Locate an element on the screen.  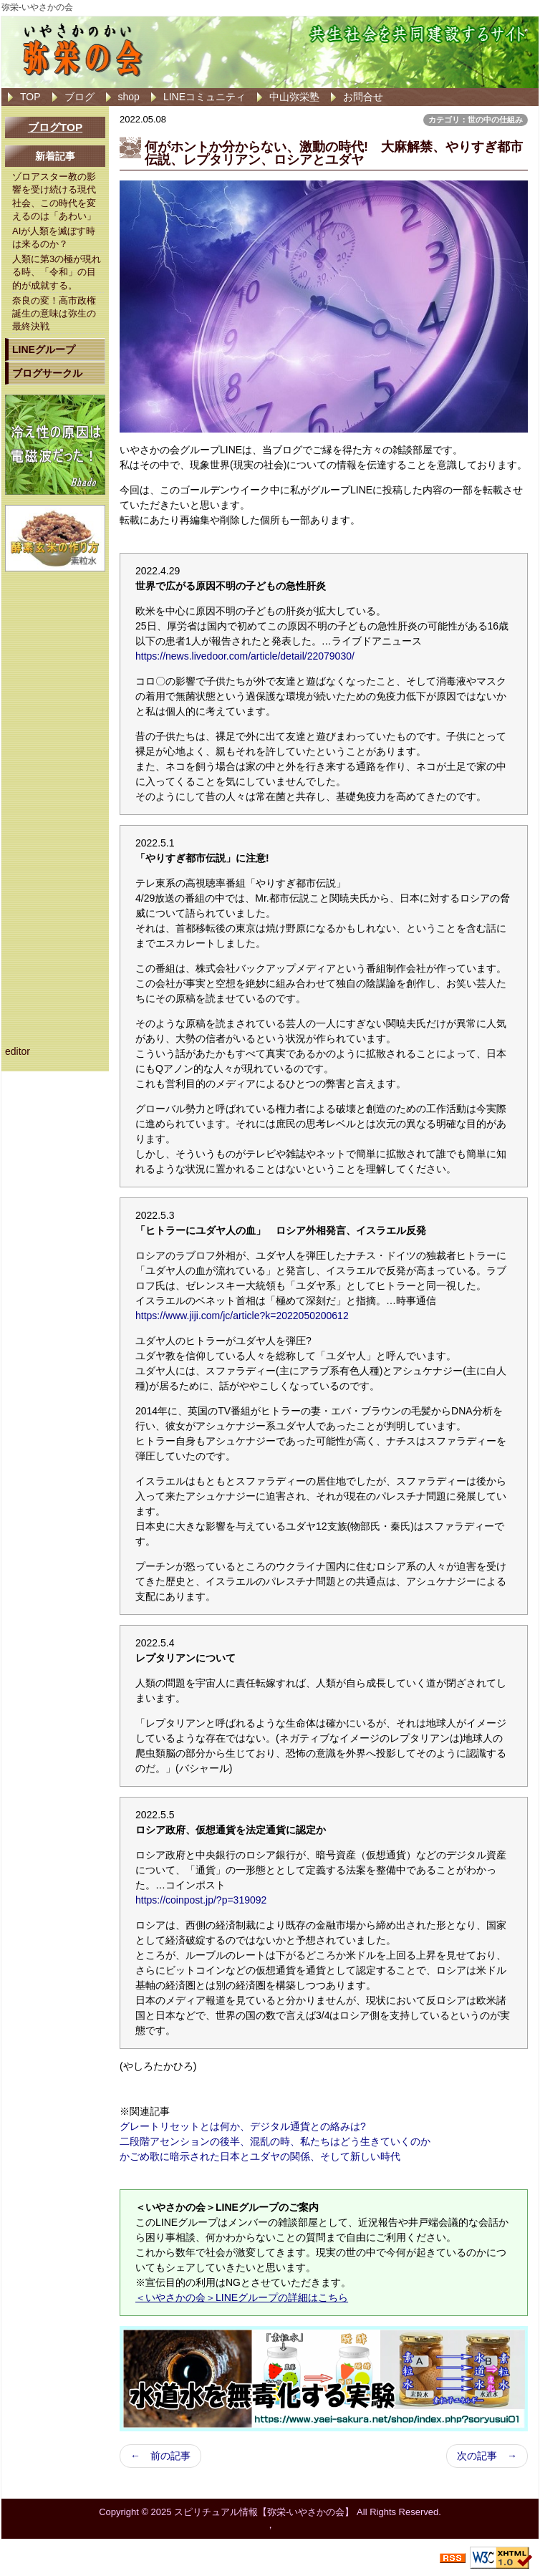
かごめ歌に暗示された日本とユダヤの関係、そして新しい時代 is located at coordinates (260, 2156).